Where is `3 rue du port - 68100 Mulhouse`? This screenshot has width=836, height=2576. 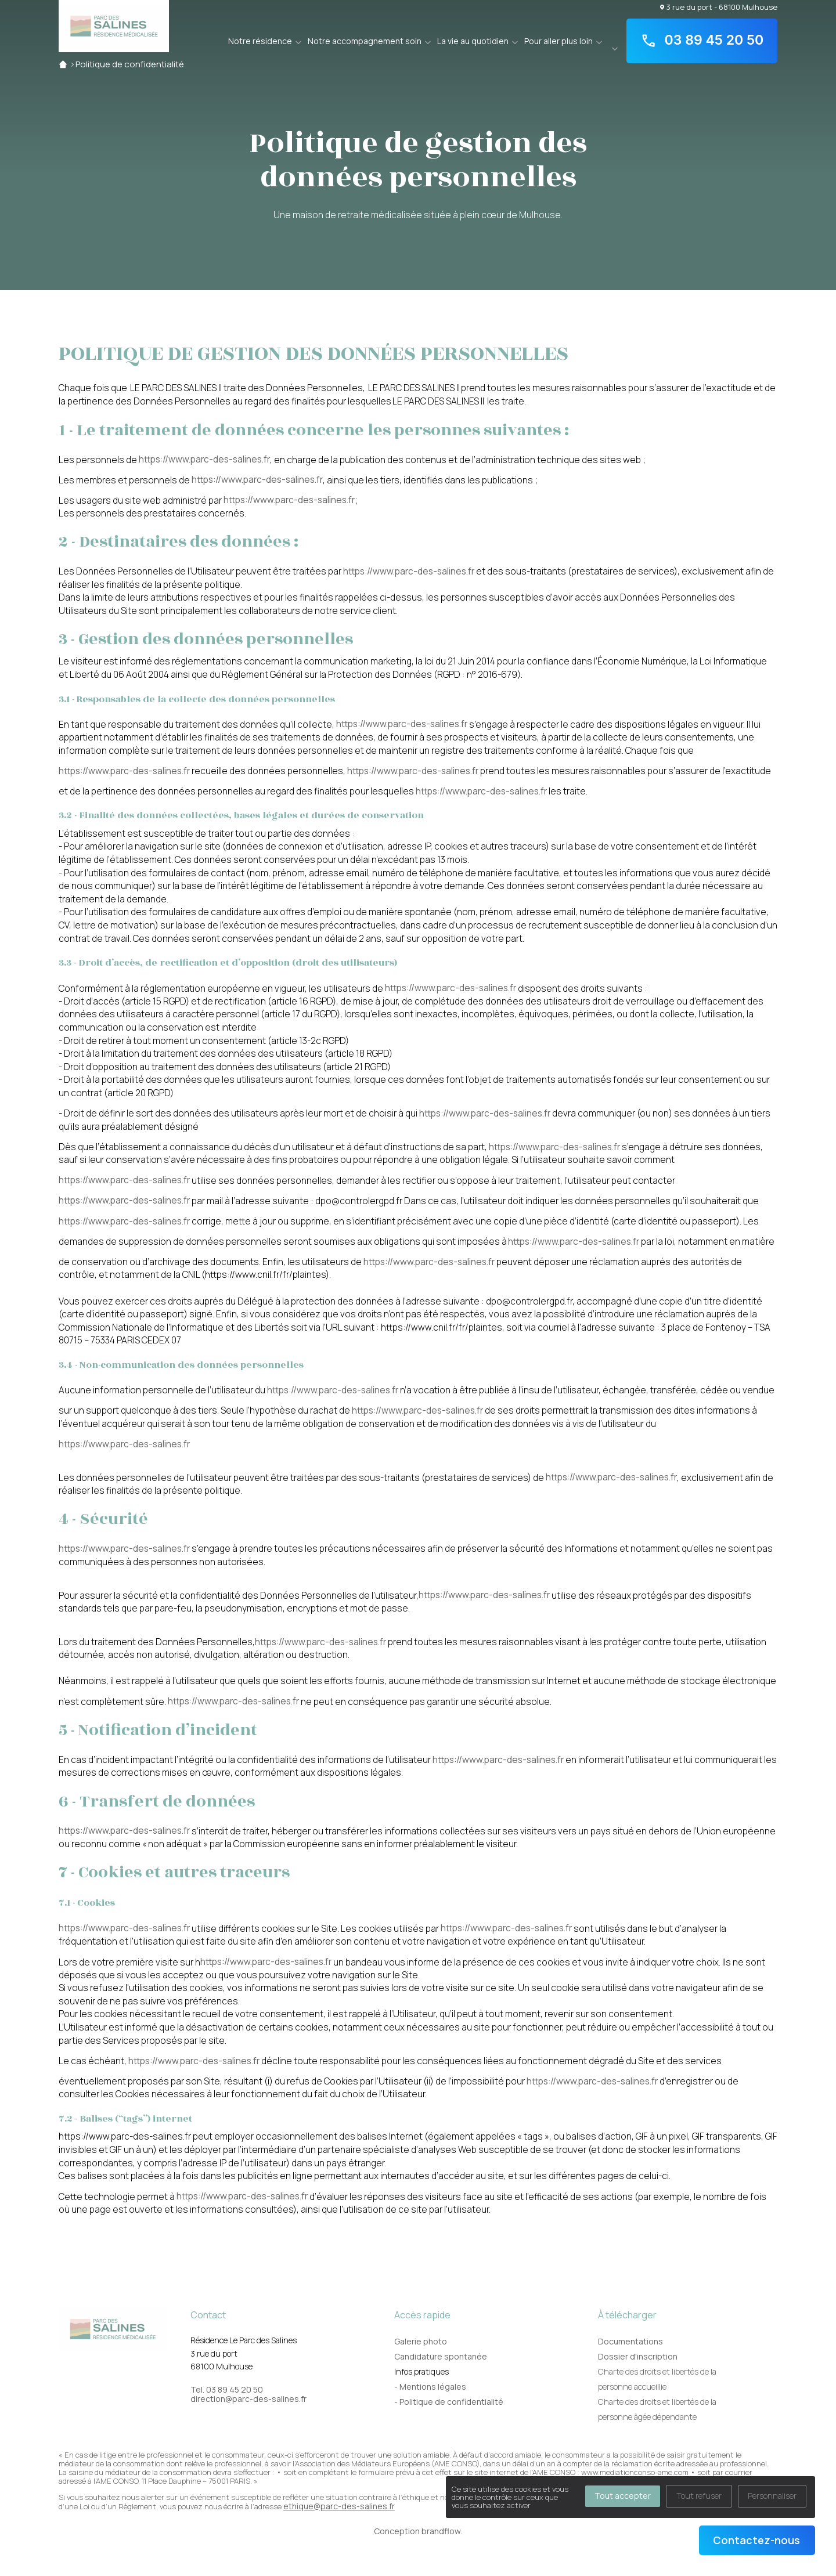 3 rue du port - 68100 Mulhouse is located at coordinates (719, 7).